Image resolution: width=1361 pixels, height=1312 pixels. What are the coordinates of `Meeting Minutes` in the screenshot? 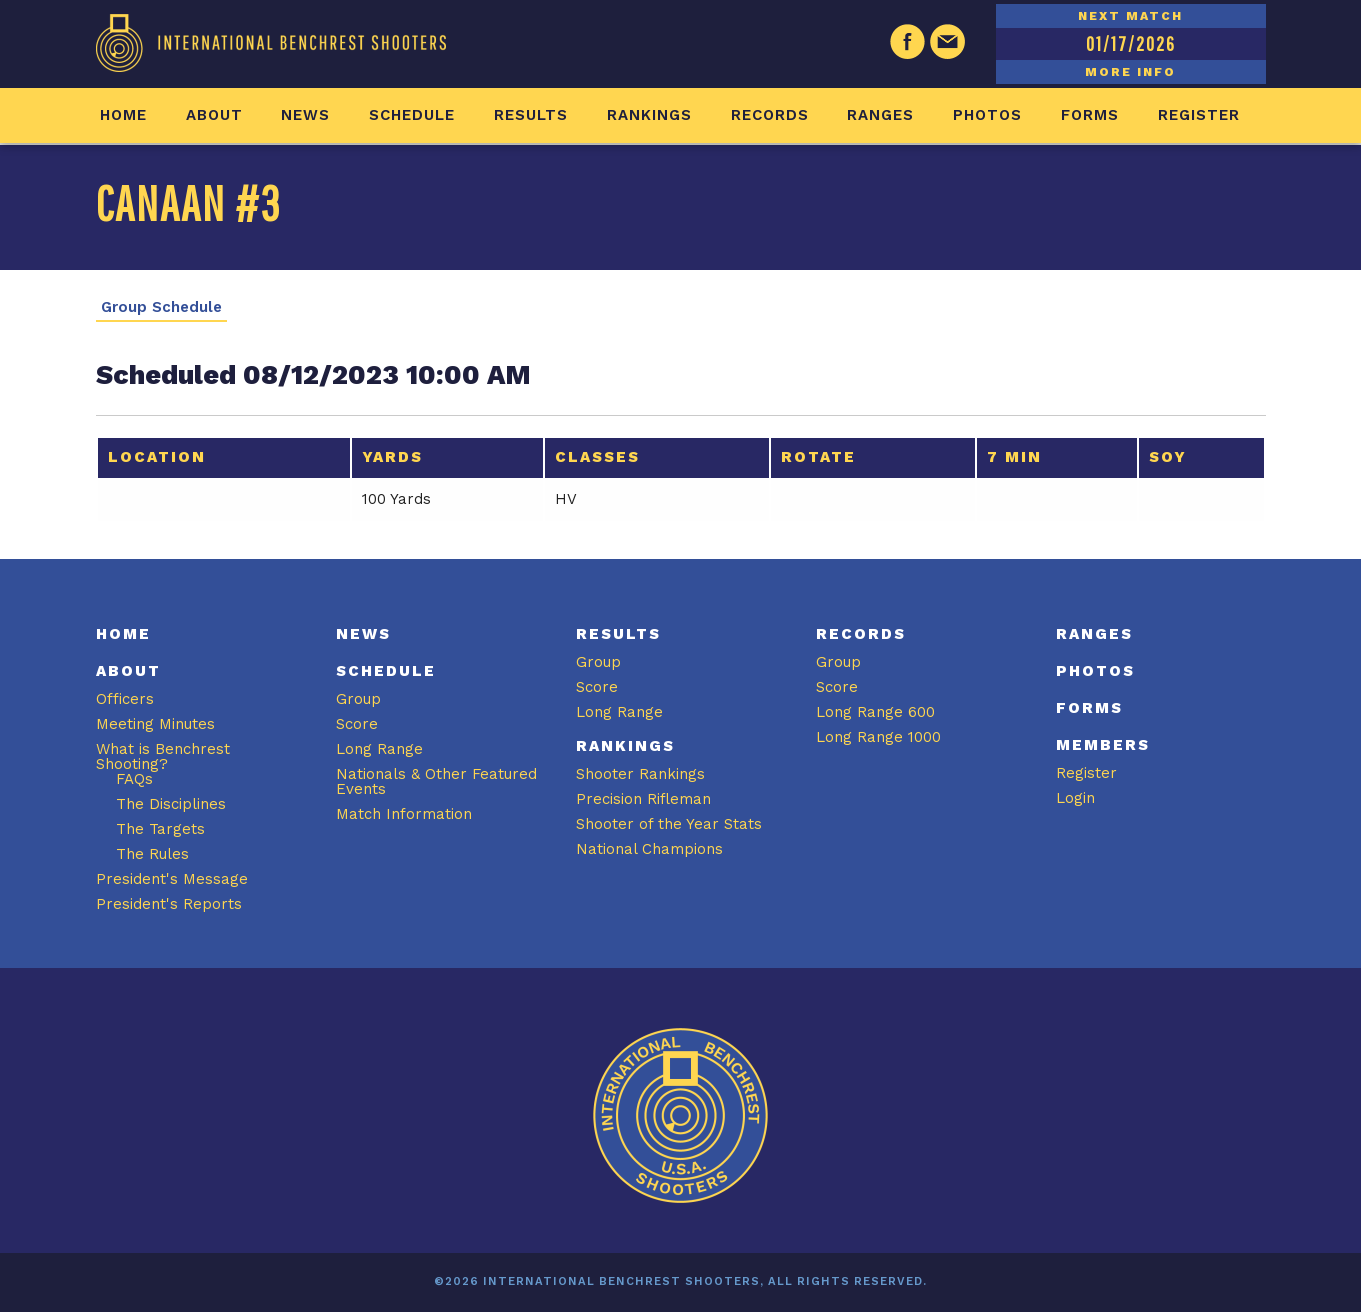 It's located at (155, 724).